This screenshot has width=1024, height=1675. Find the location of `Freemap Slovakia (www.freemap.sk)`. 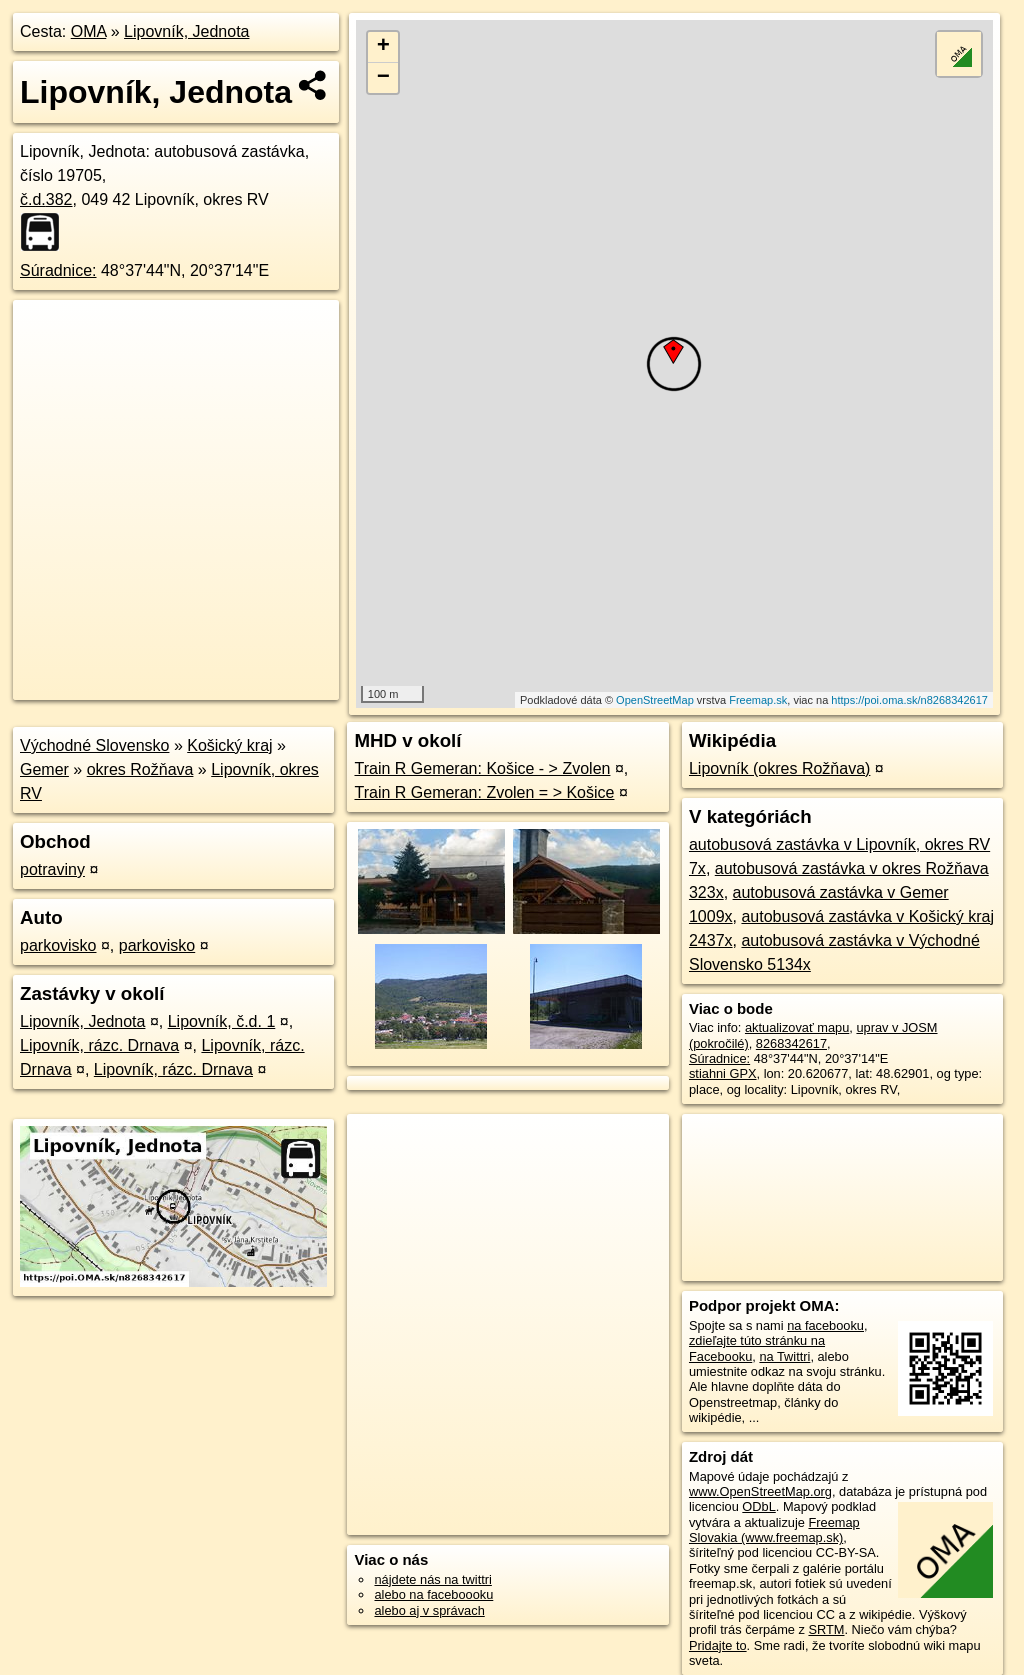

Freemap Slovakia (www.freemap.sk) is located at coordinates (774, 1530).